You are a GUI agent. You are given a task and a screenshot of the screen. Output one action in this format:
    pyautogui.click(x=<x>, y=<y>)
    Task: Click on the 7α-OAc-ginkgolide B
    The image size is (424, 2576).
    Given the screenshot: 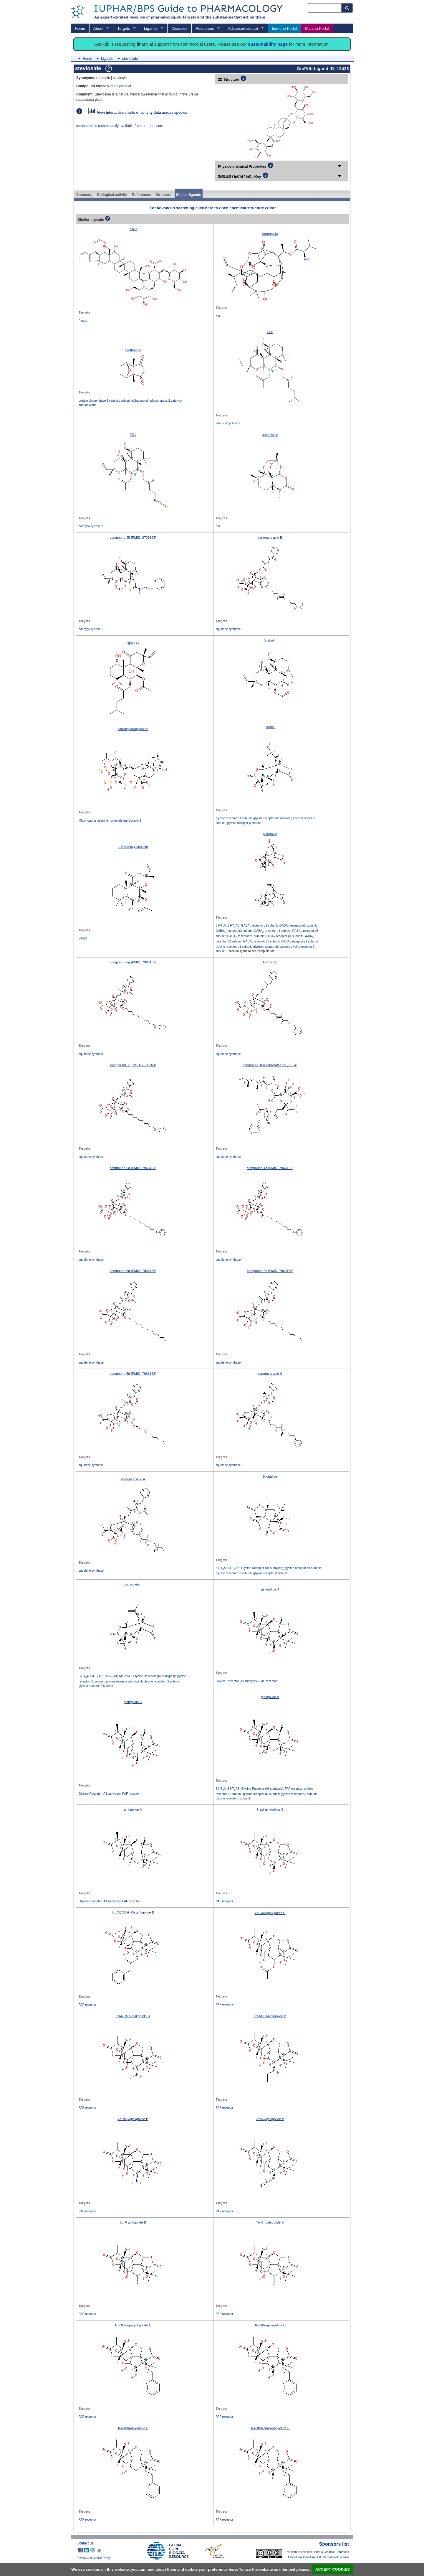 What is the action you would take?
    pyautogui.click(x=270, y=1913)
    